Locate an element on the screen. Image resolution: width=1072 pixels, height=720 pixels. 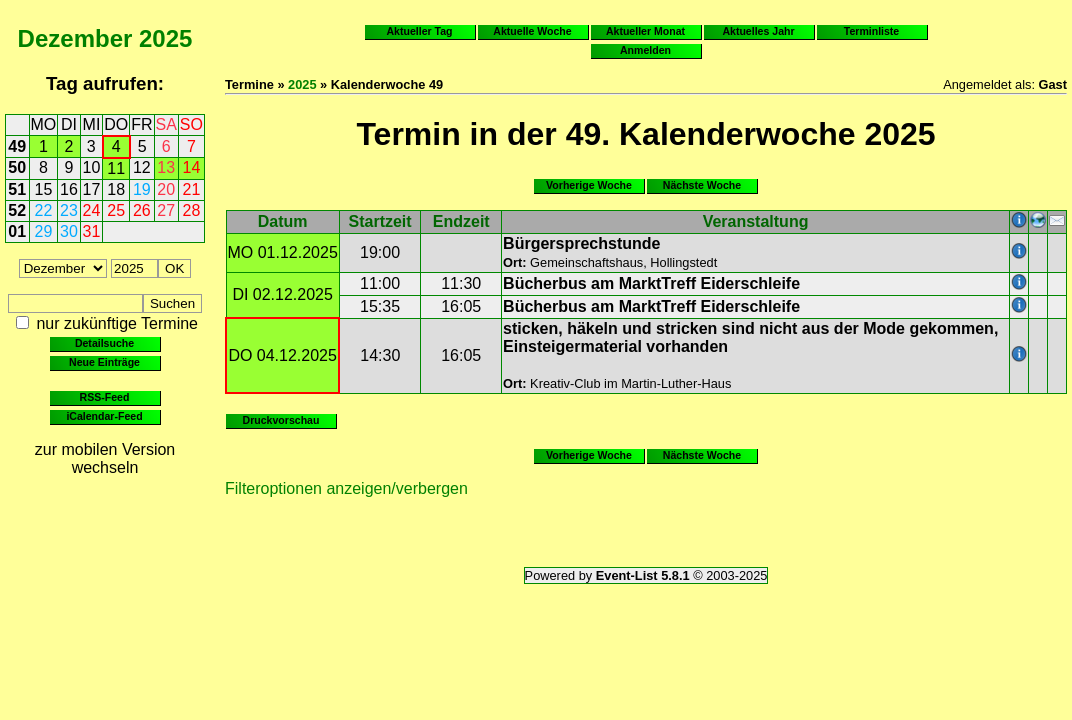
22 is located at coordinates (44, 210).